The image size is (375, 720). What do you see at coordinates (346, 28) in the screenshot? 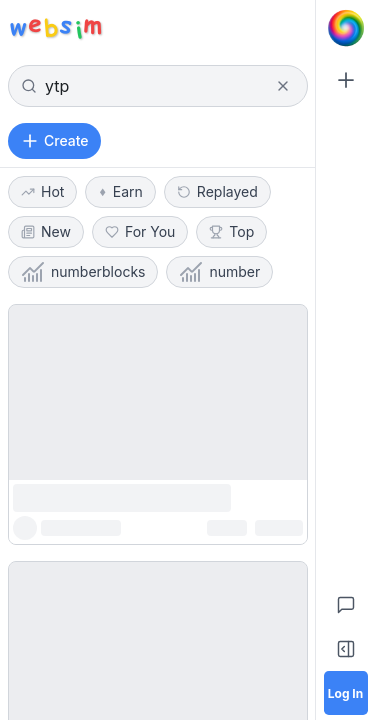
I see `[Go to Home]` at bounding box center [346, 28].